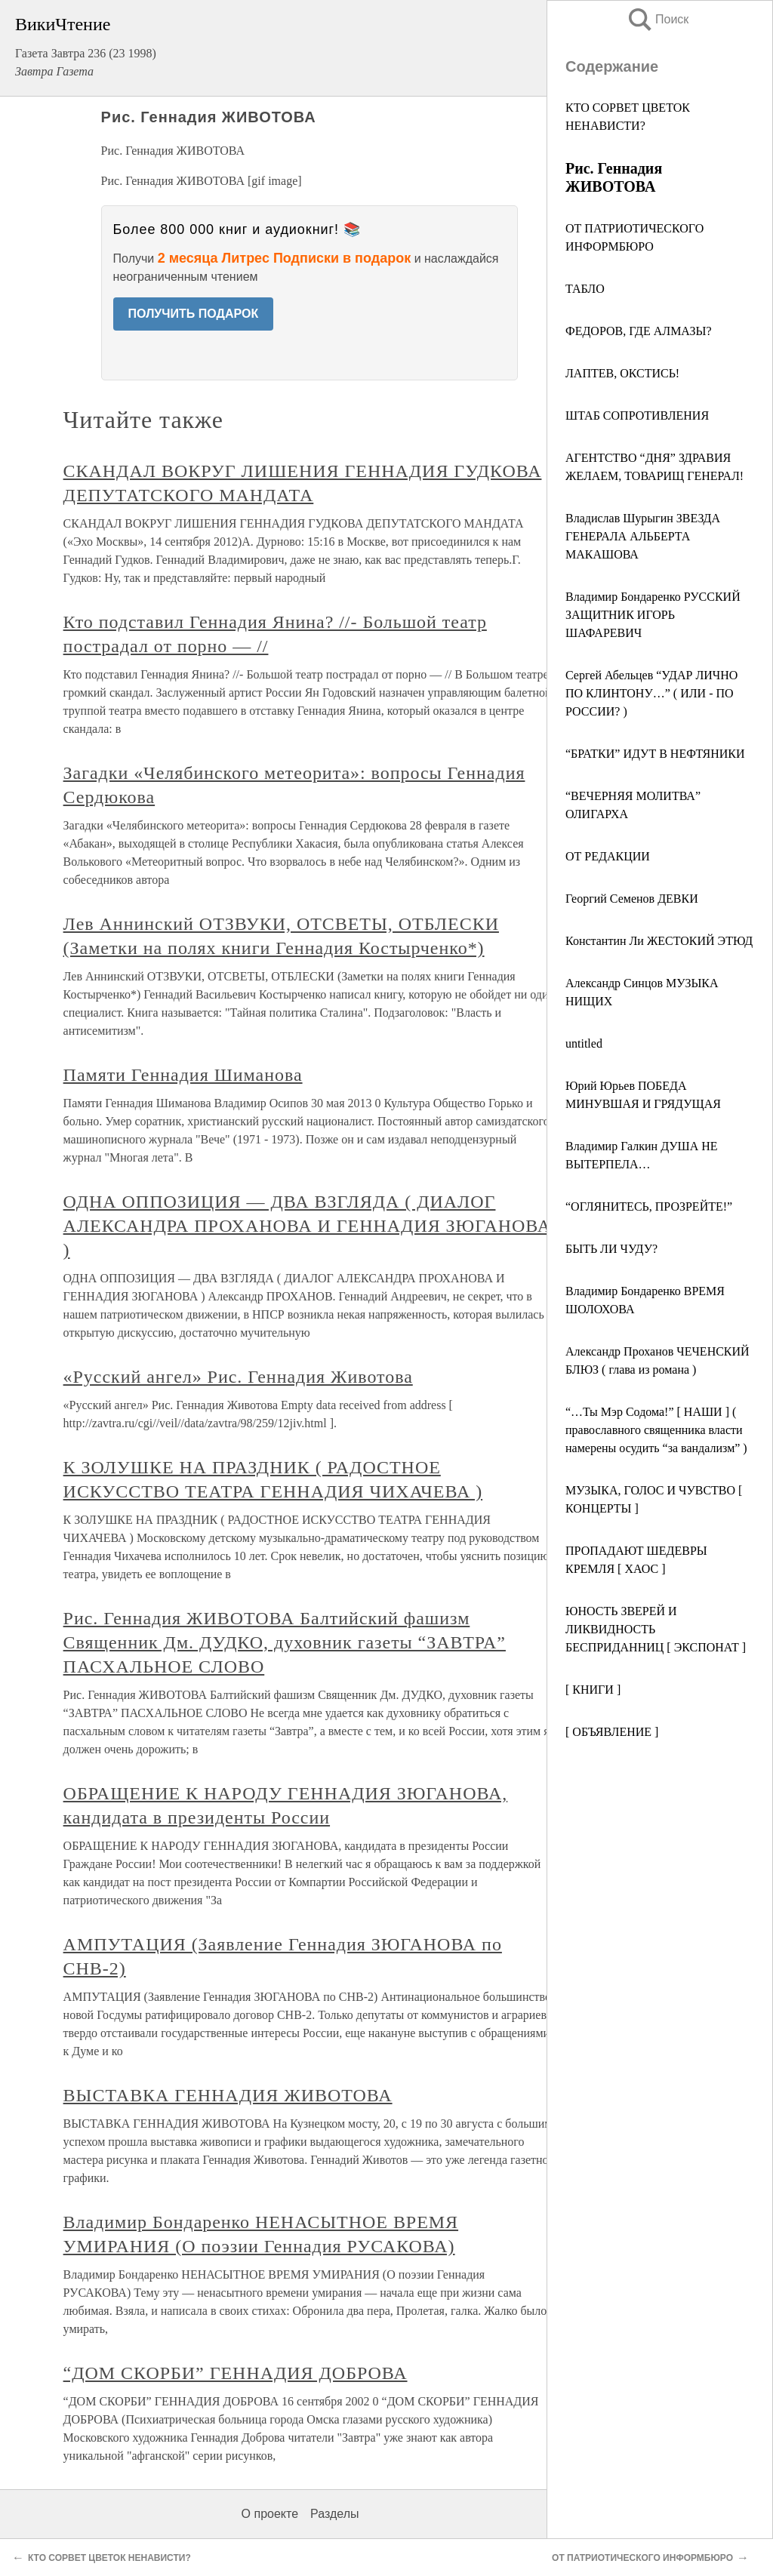 The width and height of the screenshot is (773, 2576). What do you see at coordinates (659, 940) in the screenshot?
I see `Константин Ли ЖЕСТОКИЙ ЭТЮД` at bounding box center [659, 940].